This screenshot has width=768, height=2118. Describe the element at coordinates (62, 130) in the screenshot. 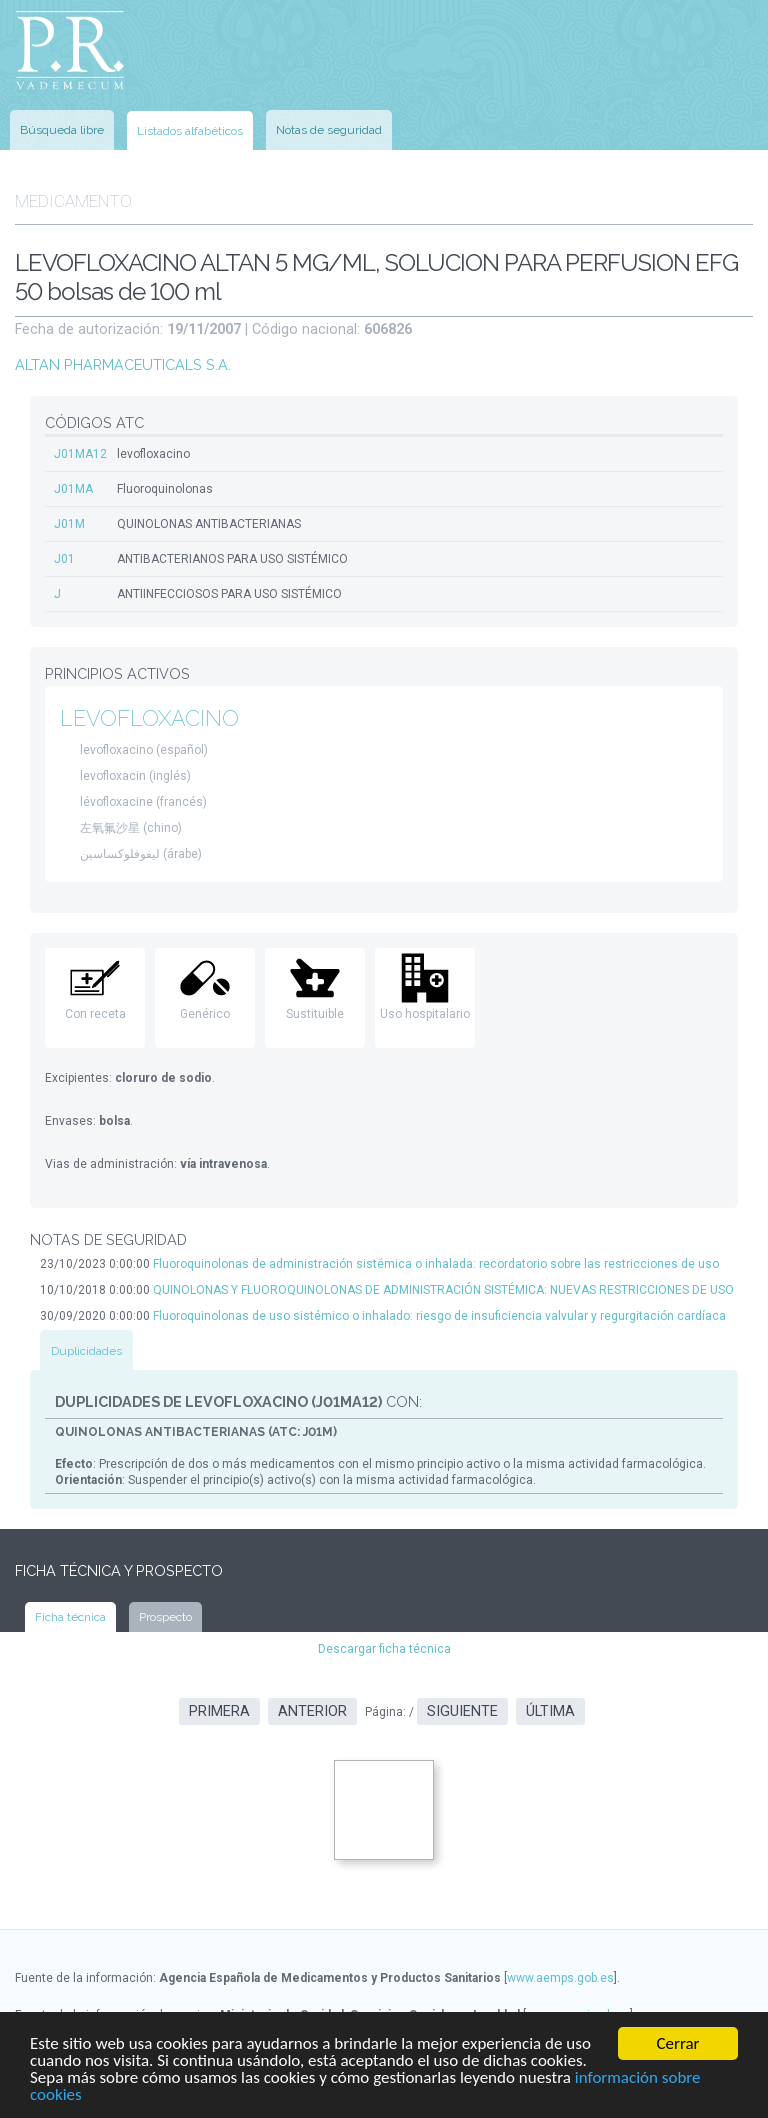

I see `Búsqueda libre` at that location.